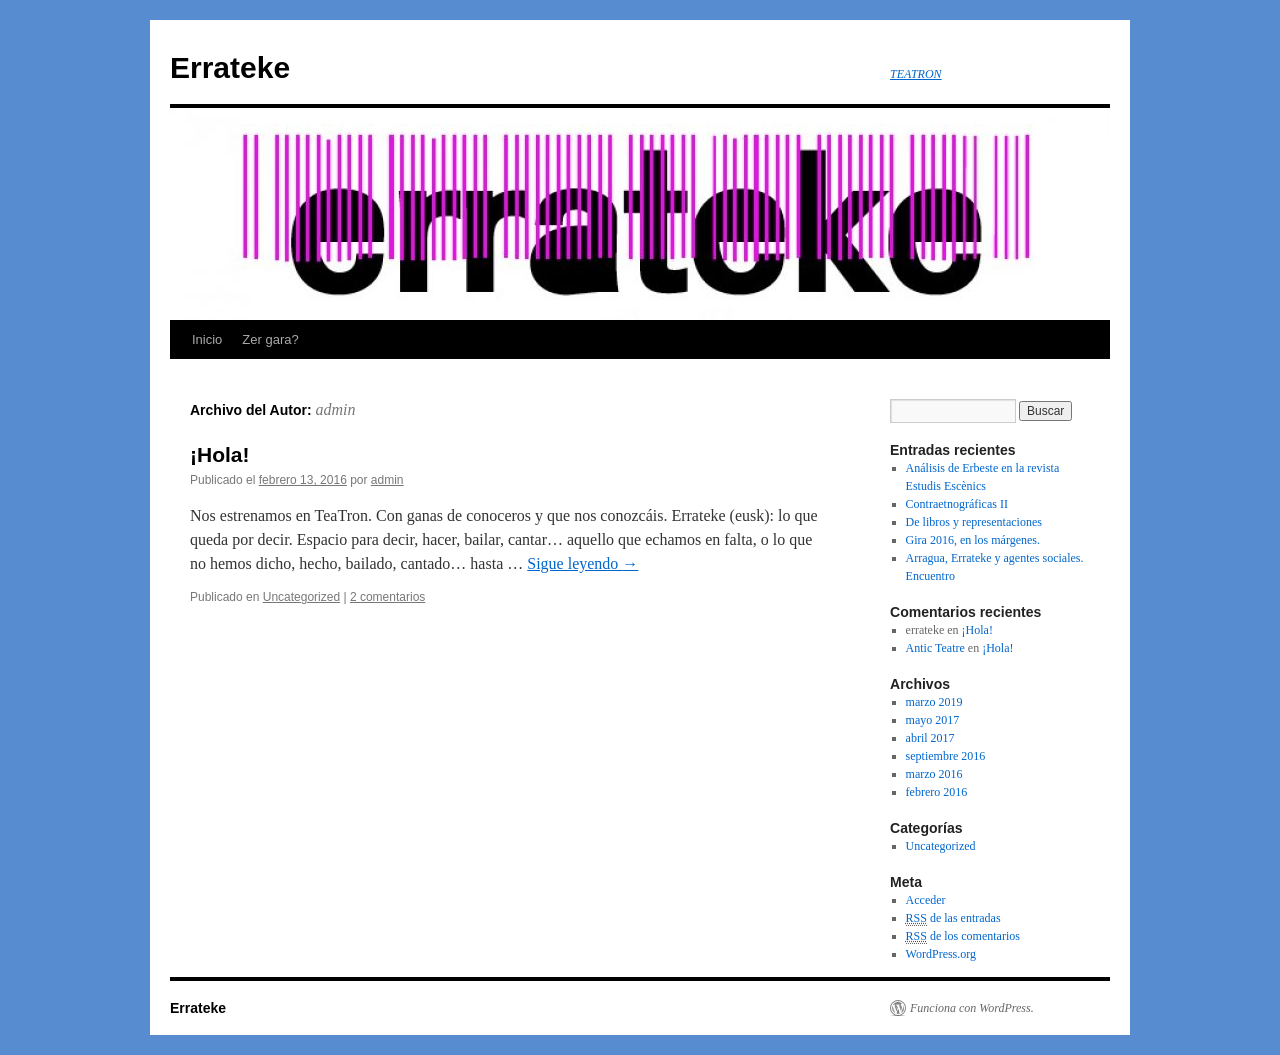  What do you see at coordinates (301, 597) in the screenshot?
I see `Uncategorized` at bounding box center [301, 597].